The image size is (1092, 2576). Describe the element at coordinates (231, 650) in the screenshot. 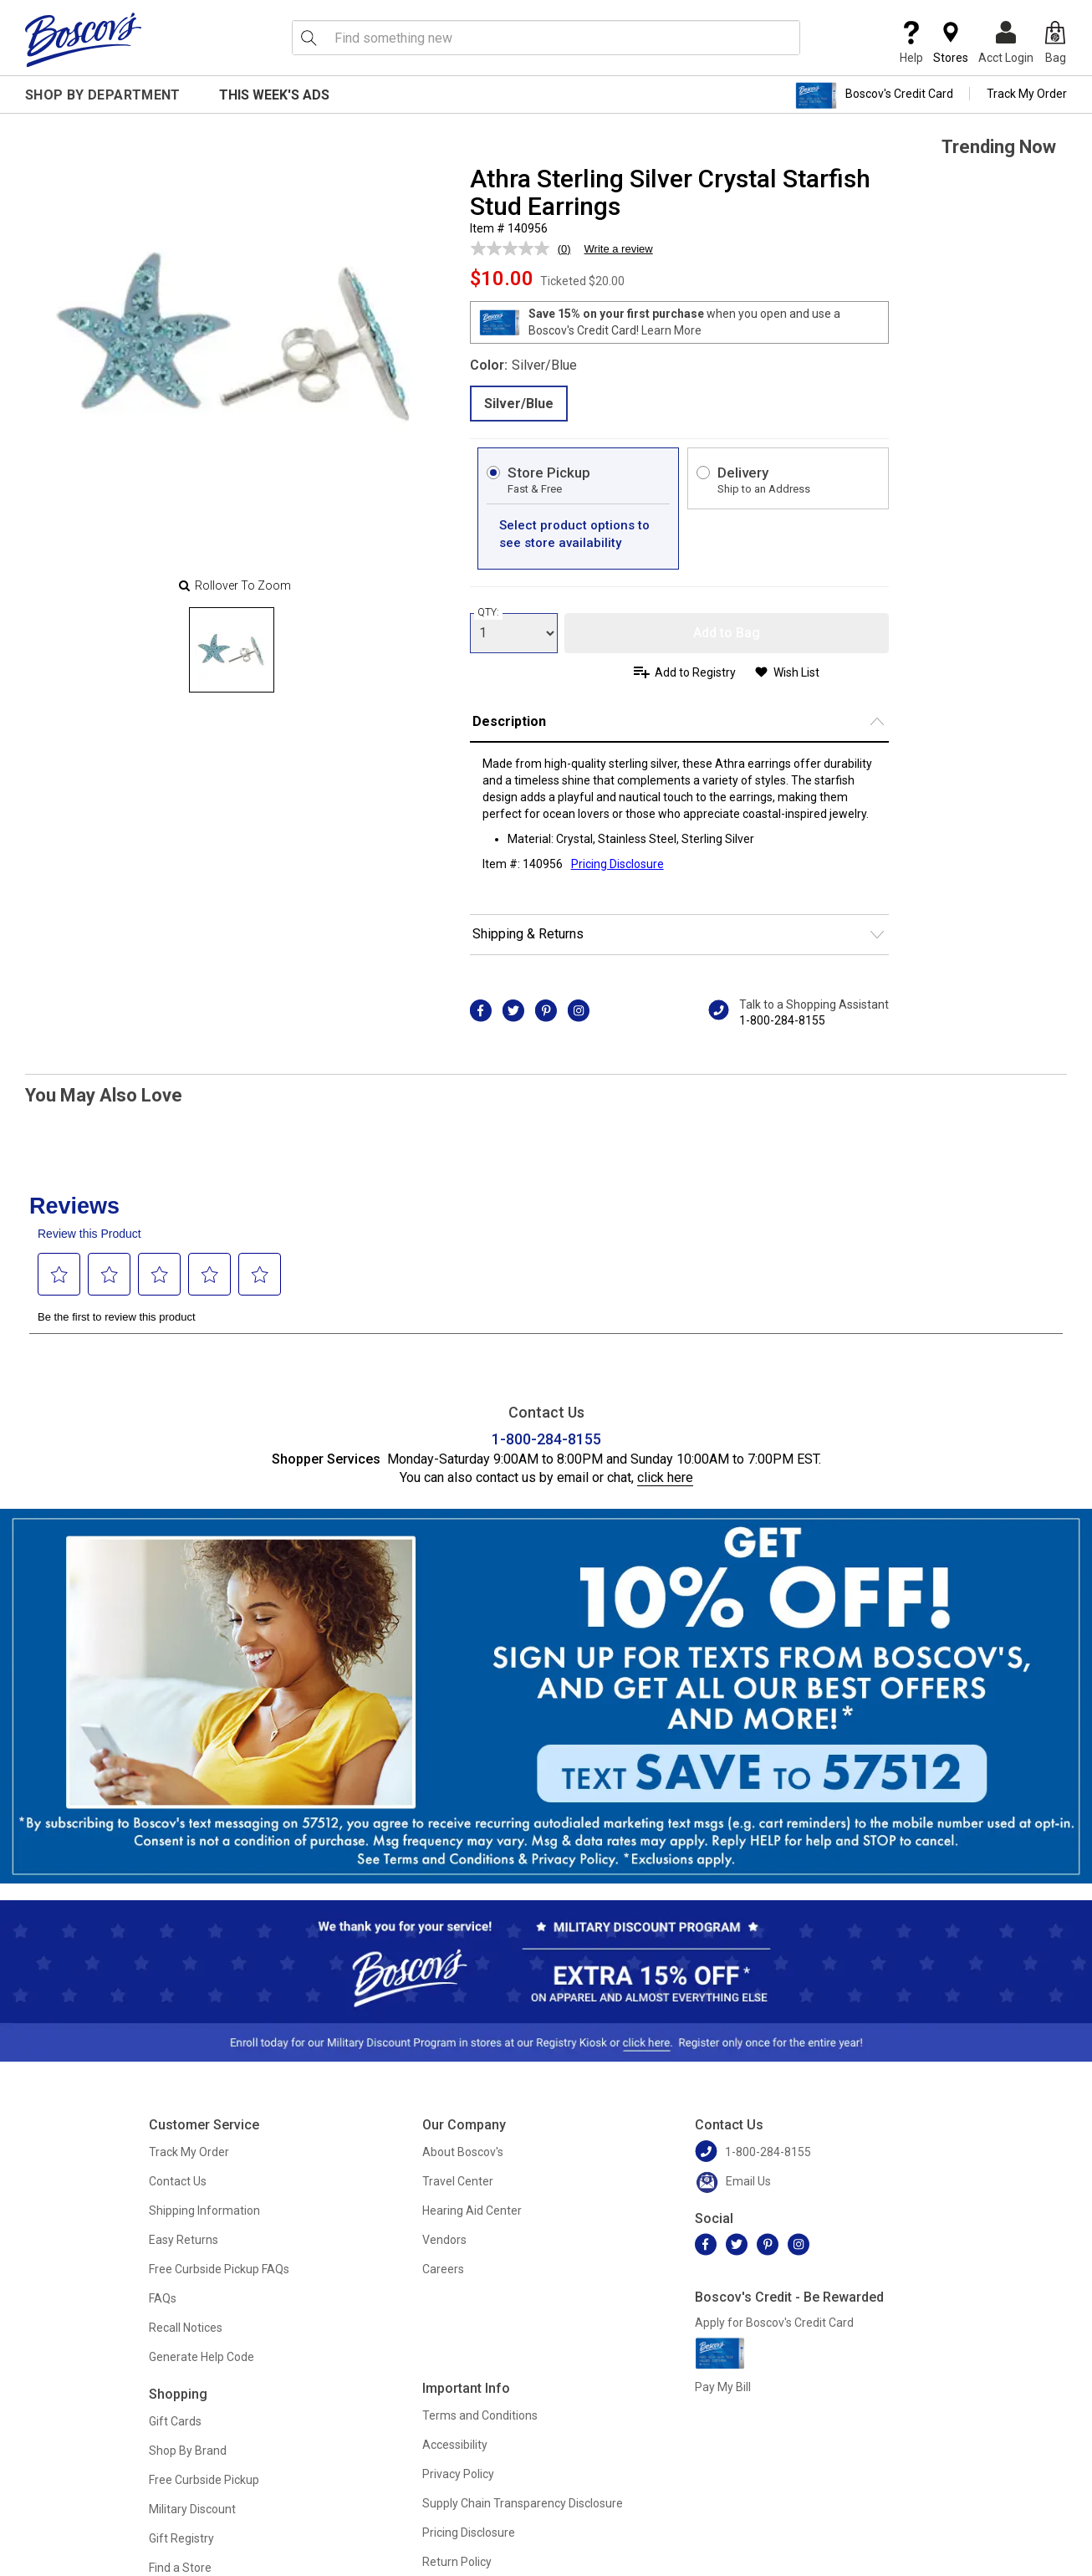

I see `[Slide 0]` at that location.